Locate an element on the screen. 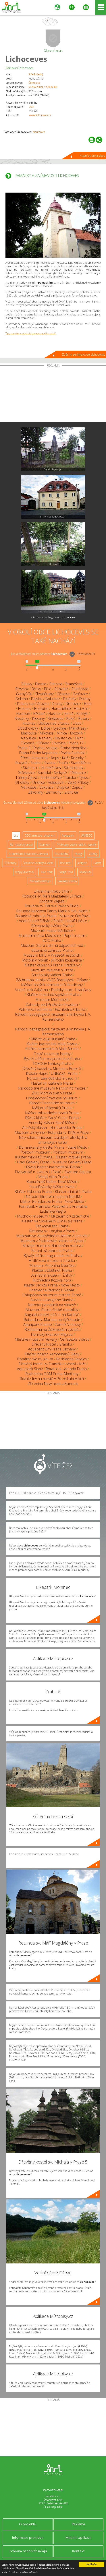  Tuchoměřice is located at coordinates (51, 777).